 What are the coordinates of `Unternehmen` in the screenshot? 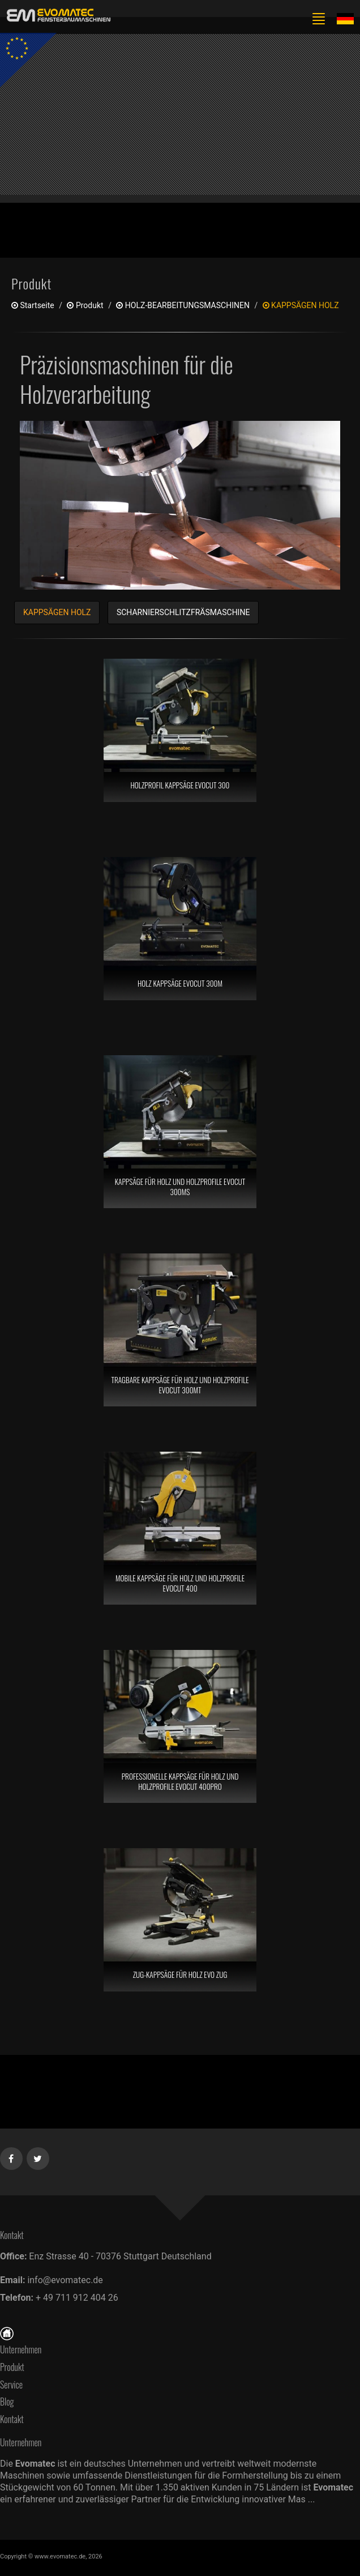 It's located at (20, 2349).